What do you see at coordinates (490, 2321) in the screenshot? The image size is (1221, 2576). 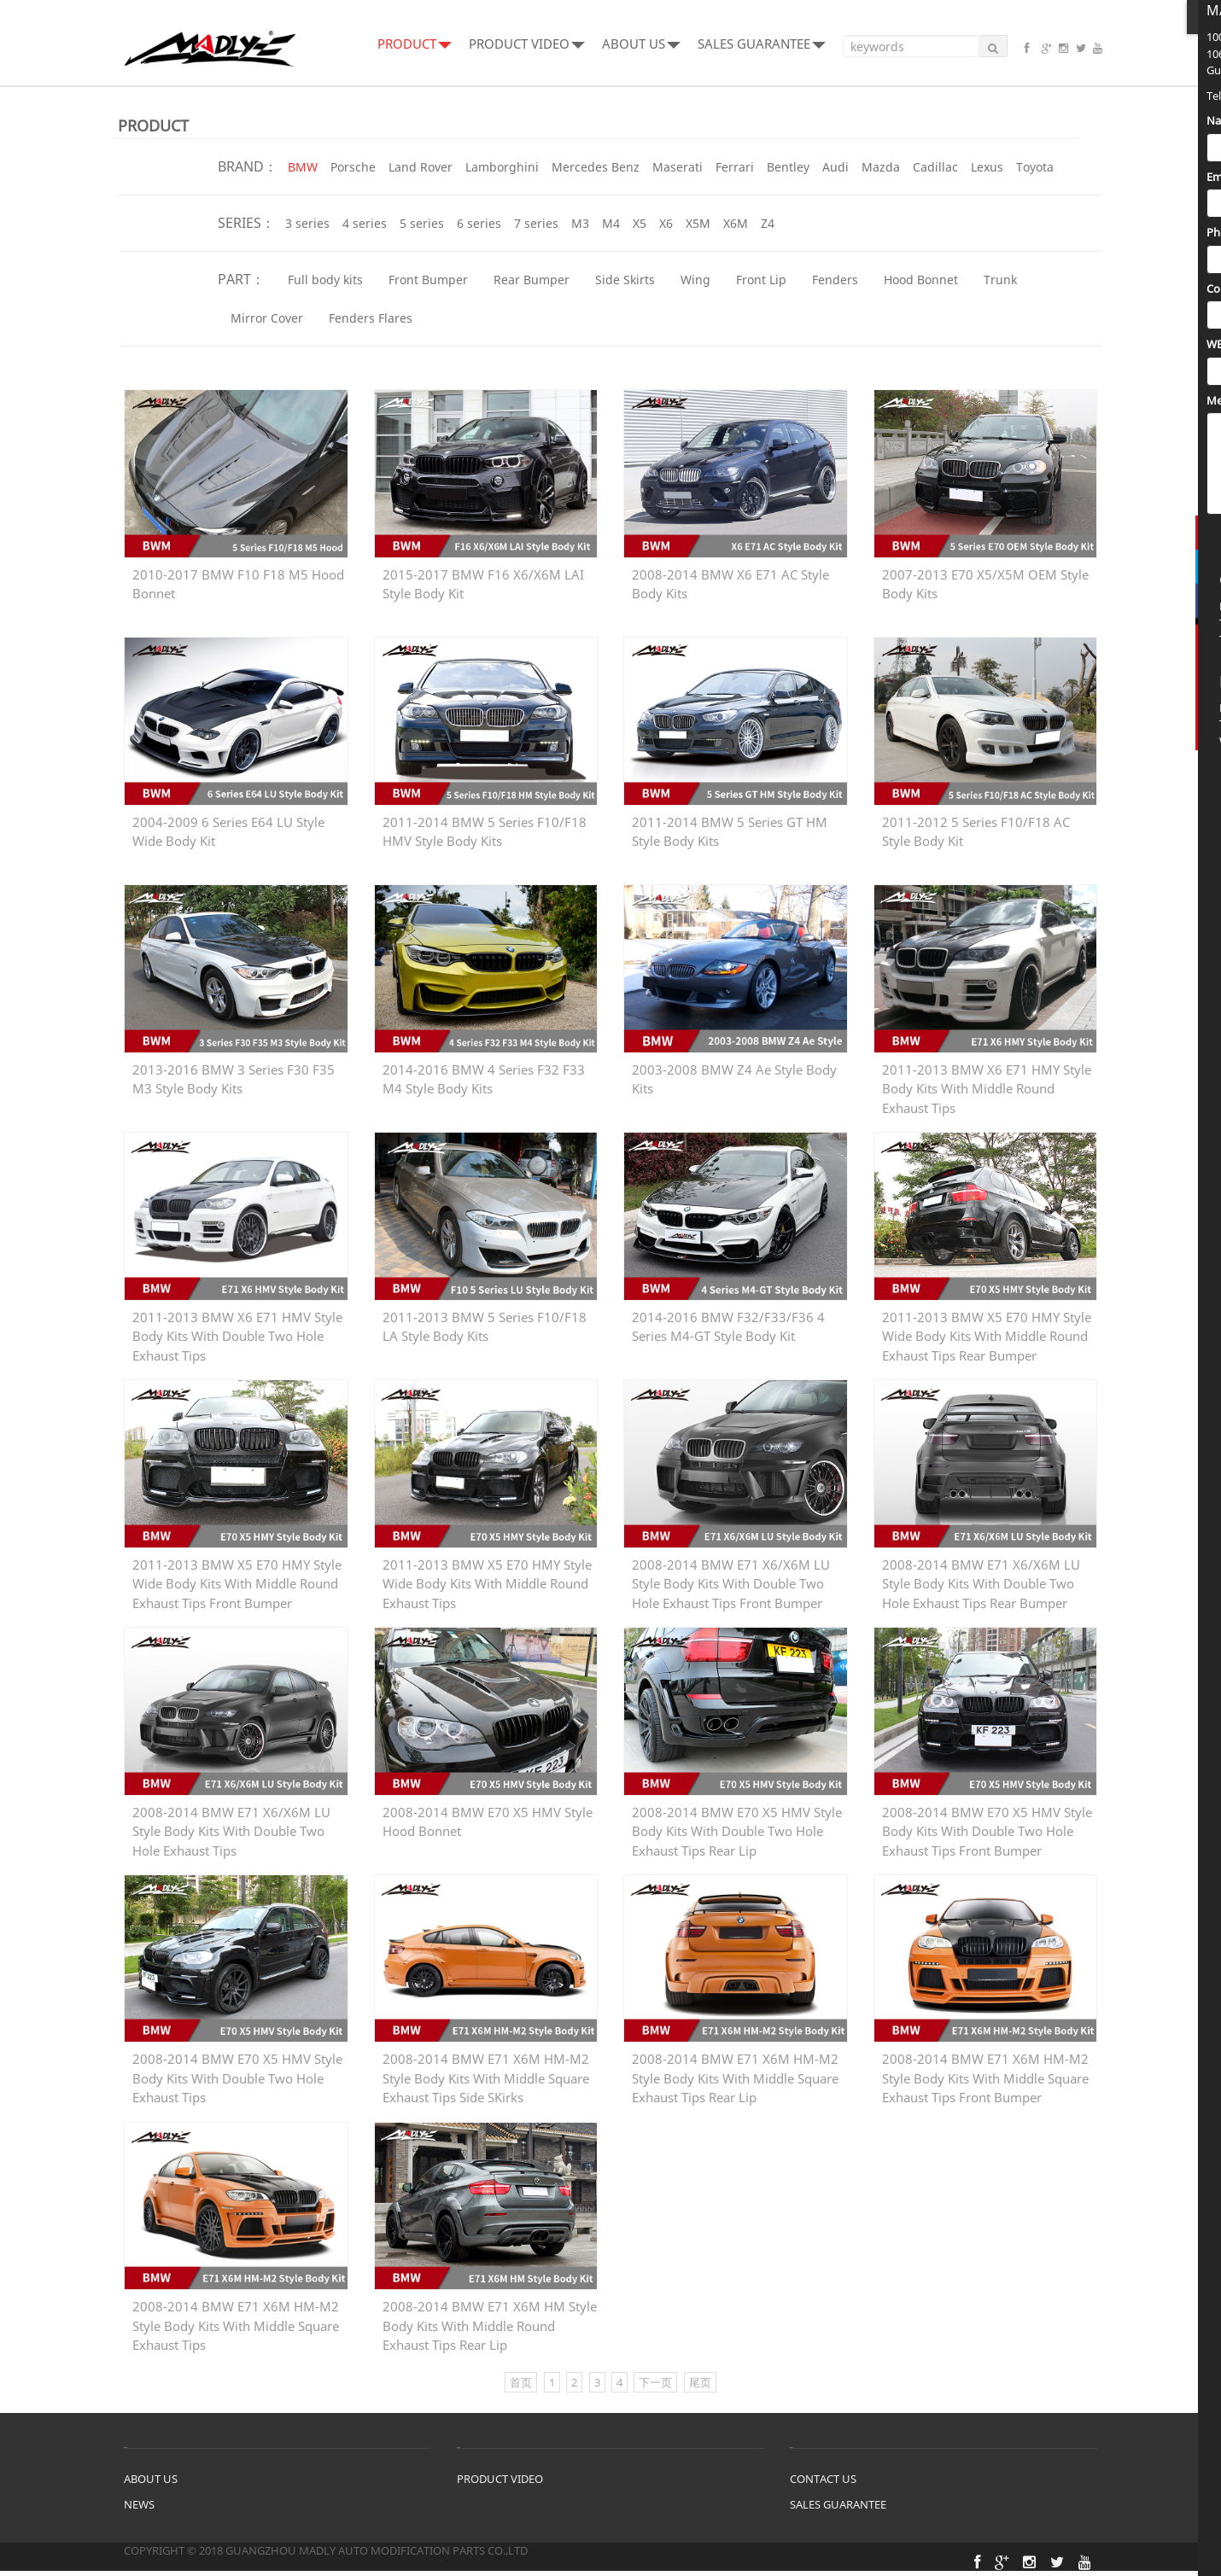 I see `2008-2014 BMW E71 X6M HM Style Body Kits With Middle Round Exhaust Tips Rear Lip` at bounding box center [490, 2321].